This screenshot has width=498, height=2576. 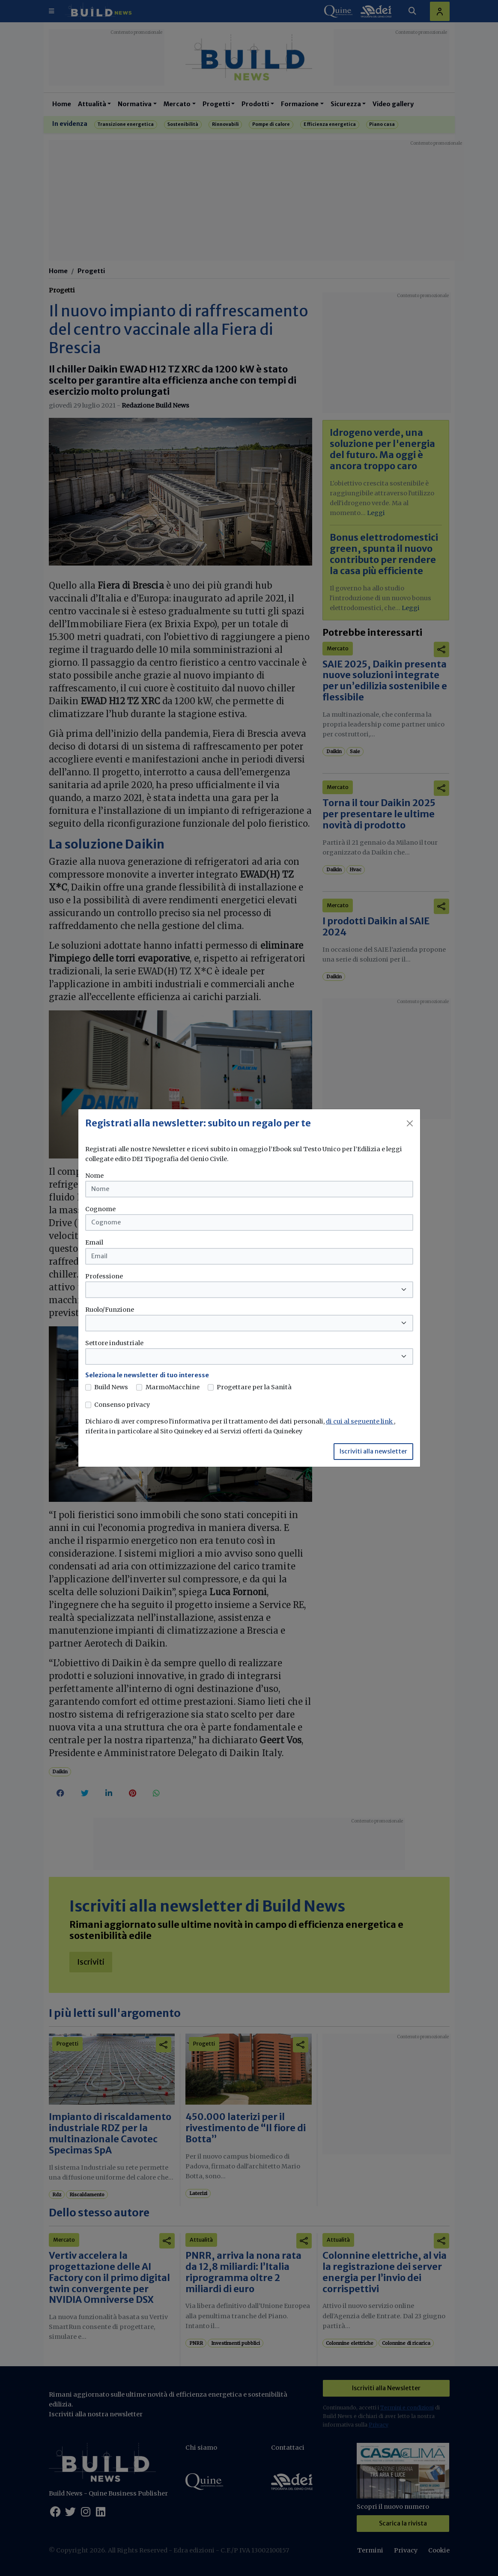 What do you see at coordinates (109, 1309) in the screenshot?
I see `Ruolo/Funzione` at bounding box center [109, 1309].